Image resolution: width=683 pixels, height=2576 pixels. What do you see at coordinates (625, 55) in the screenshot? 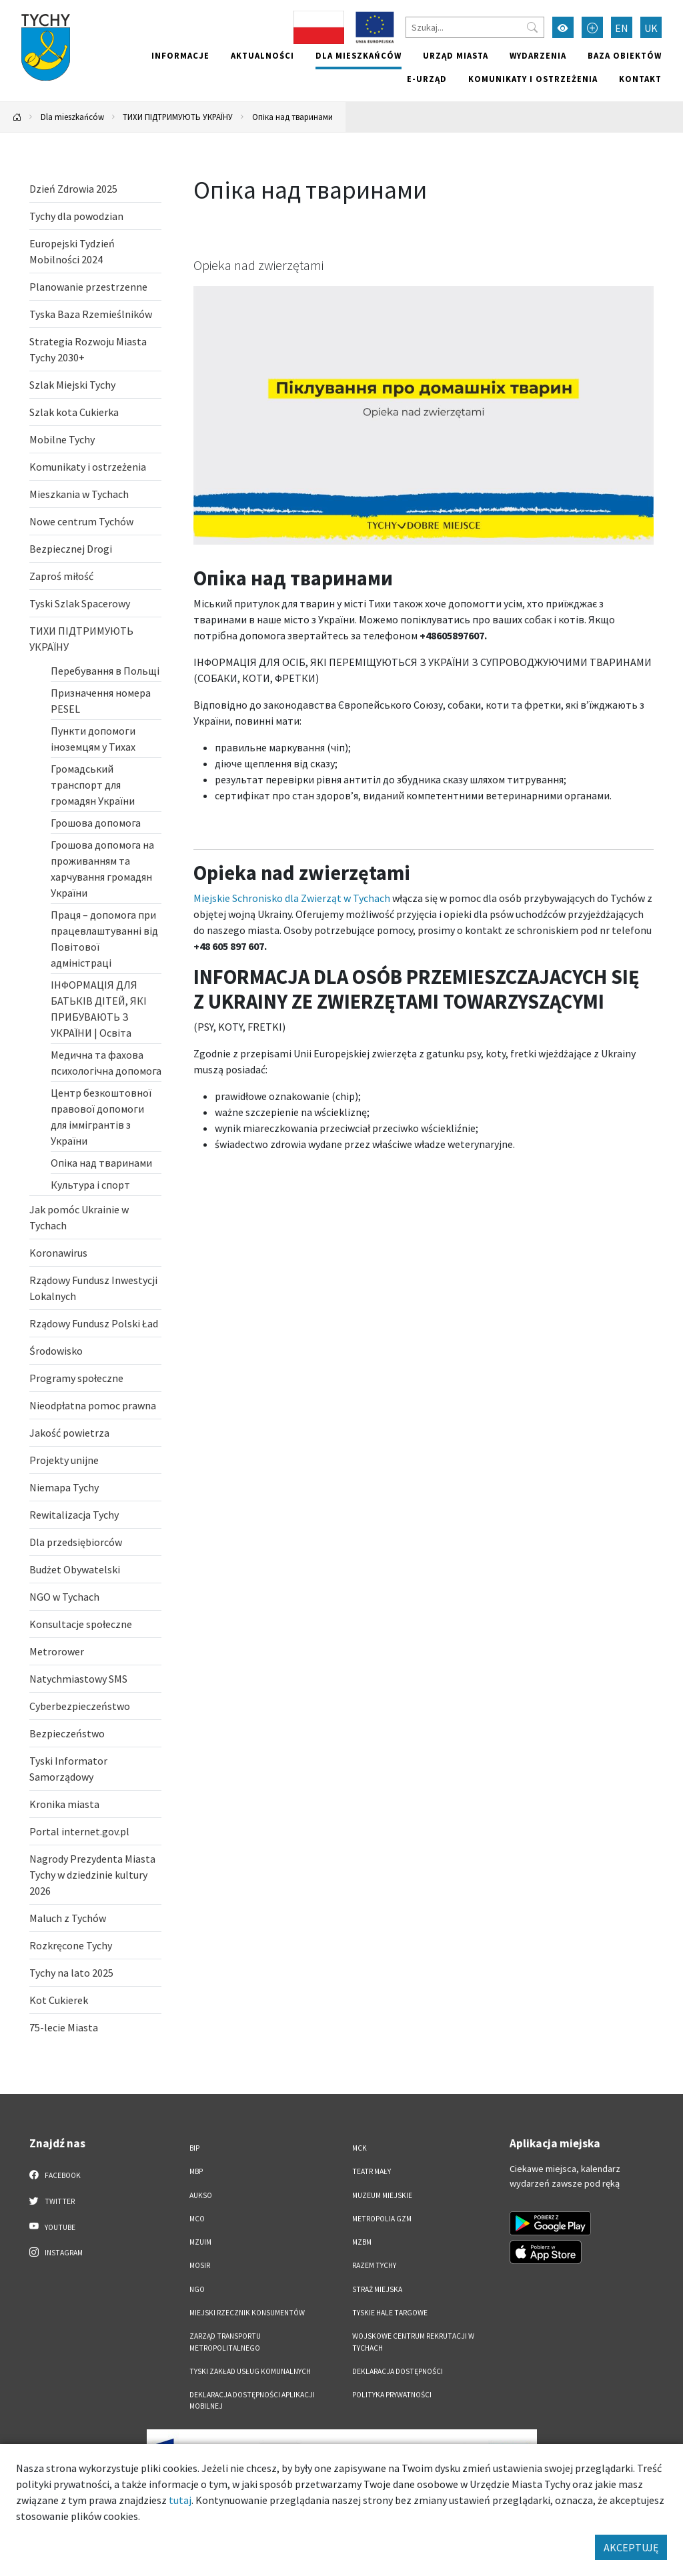
I see `Baza obiektów` at bounding box center [625, 55].